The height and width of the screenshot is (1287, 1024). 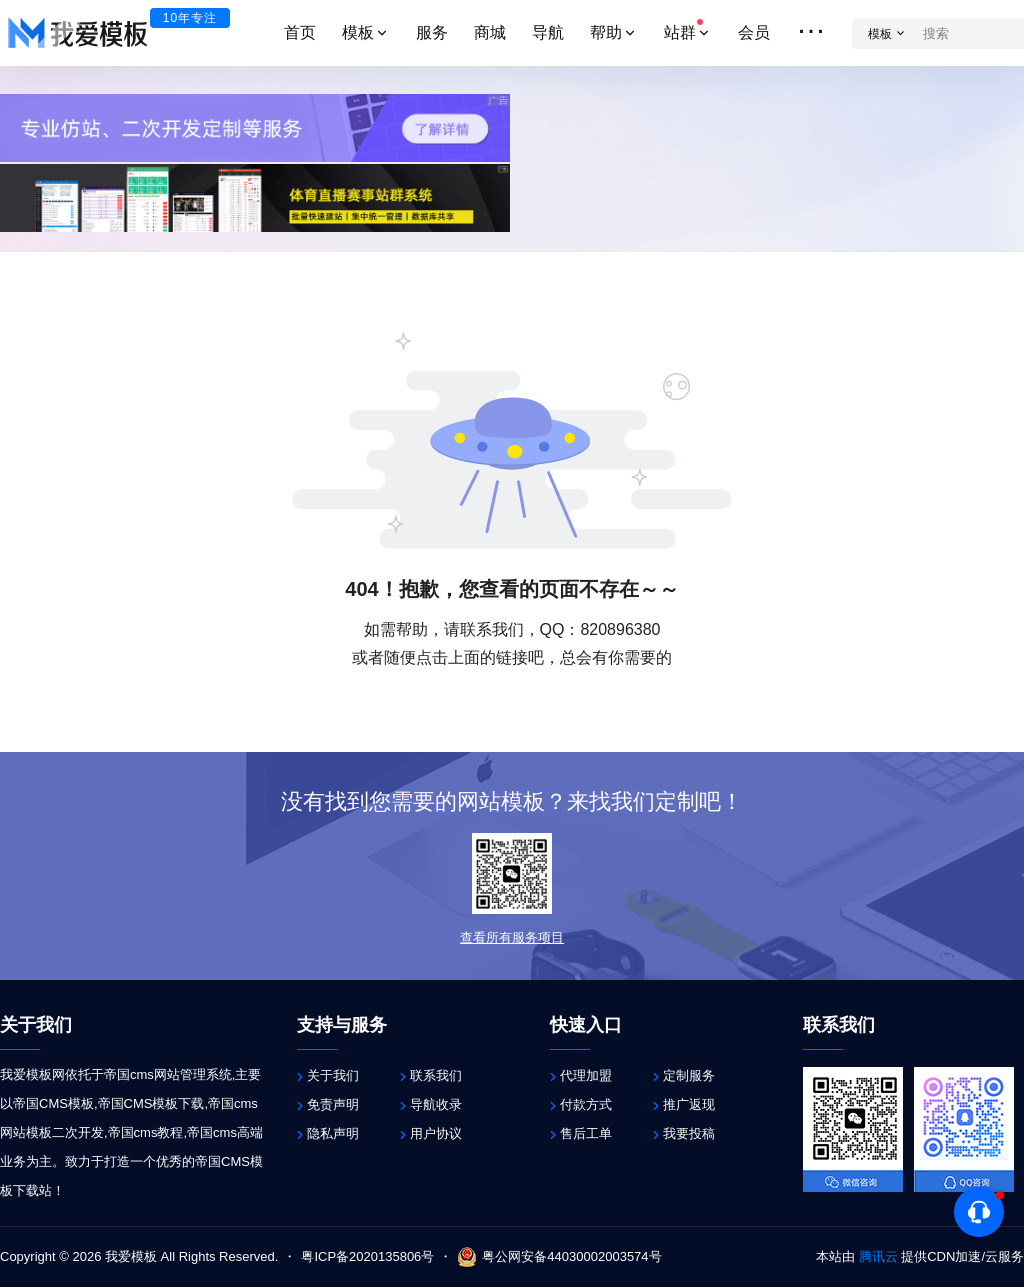 I want to click on 我要投稿, so click(x=689, y=1133).